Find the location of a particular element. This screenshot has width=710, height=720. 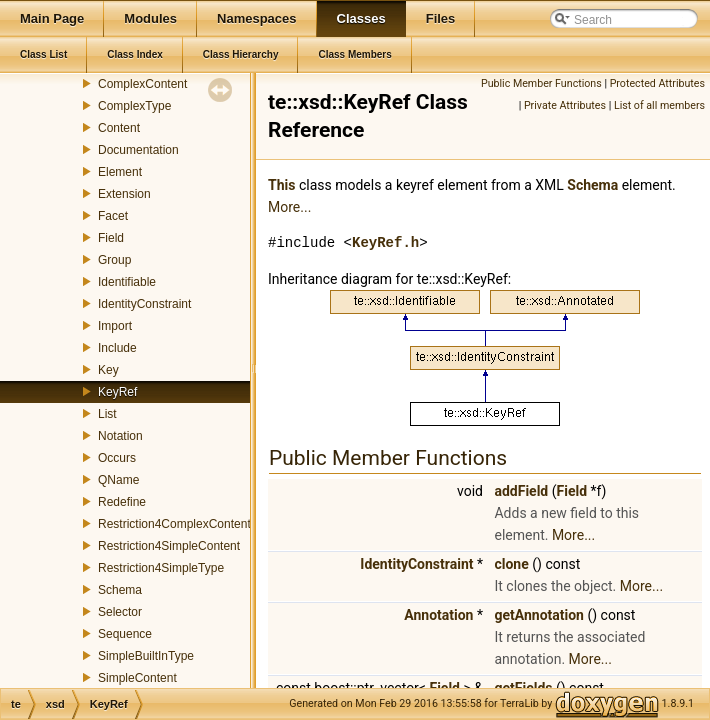

Content is located at coordinates (119, 128).